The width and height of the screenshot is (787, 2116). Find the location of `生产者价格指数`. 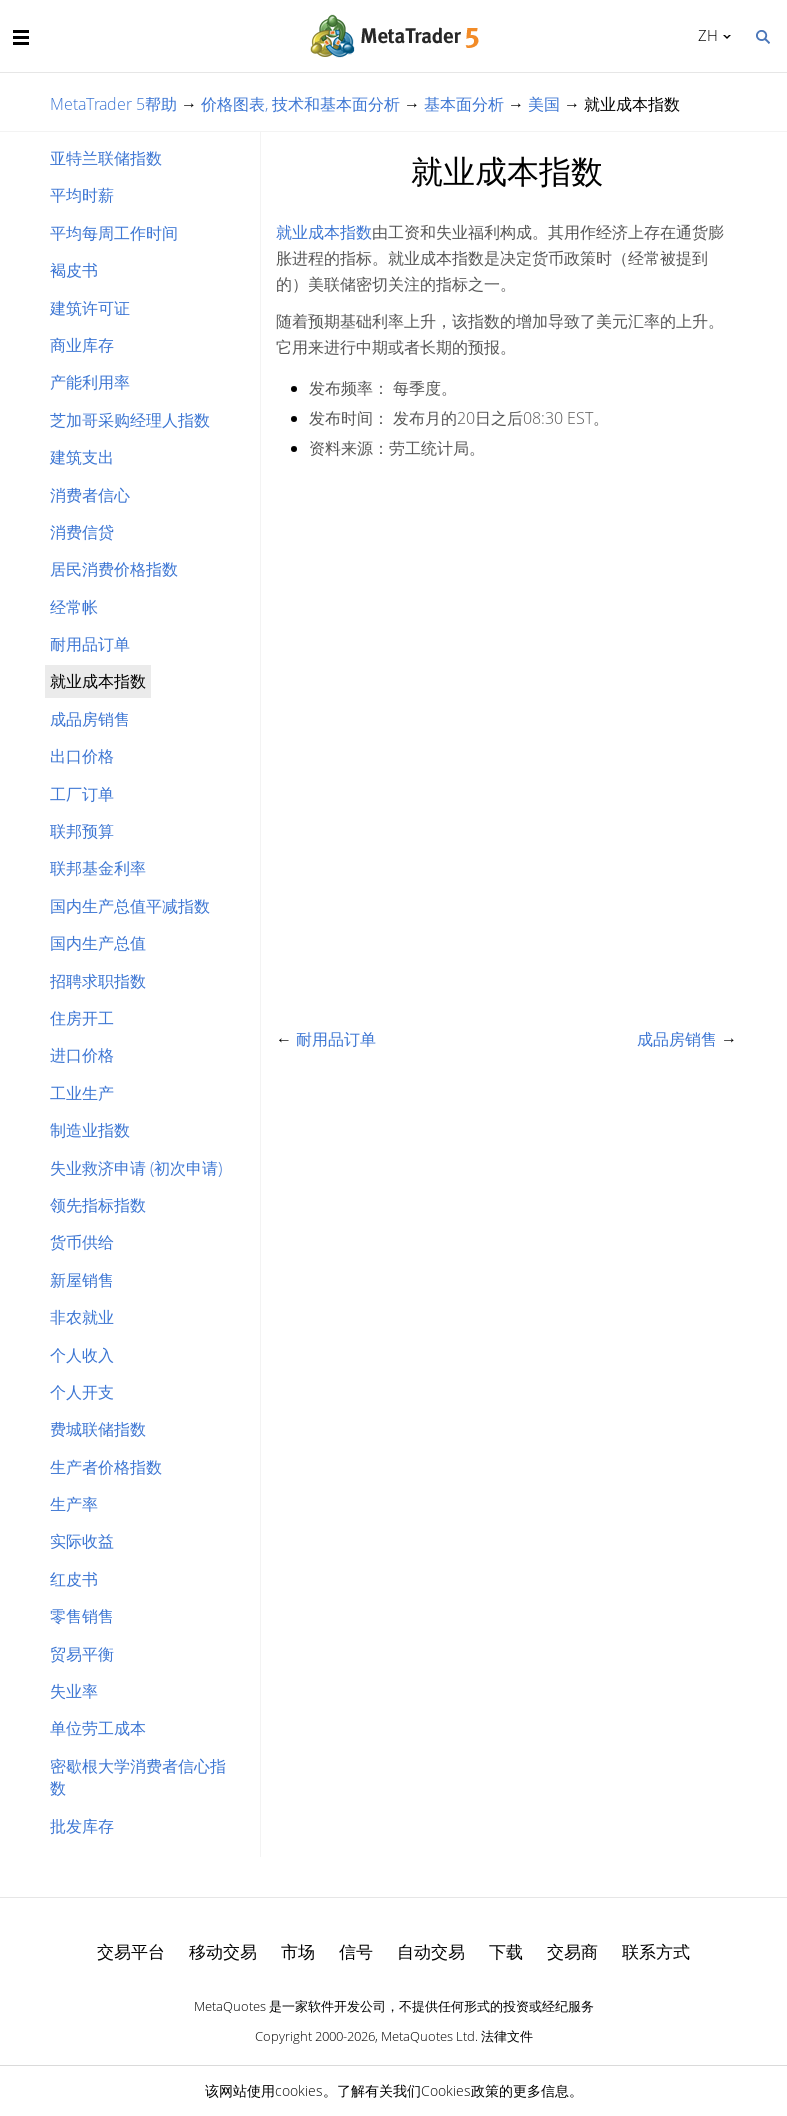

生产者价格指数 is located at coordinates (106, 1467).